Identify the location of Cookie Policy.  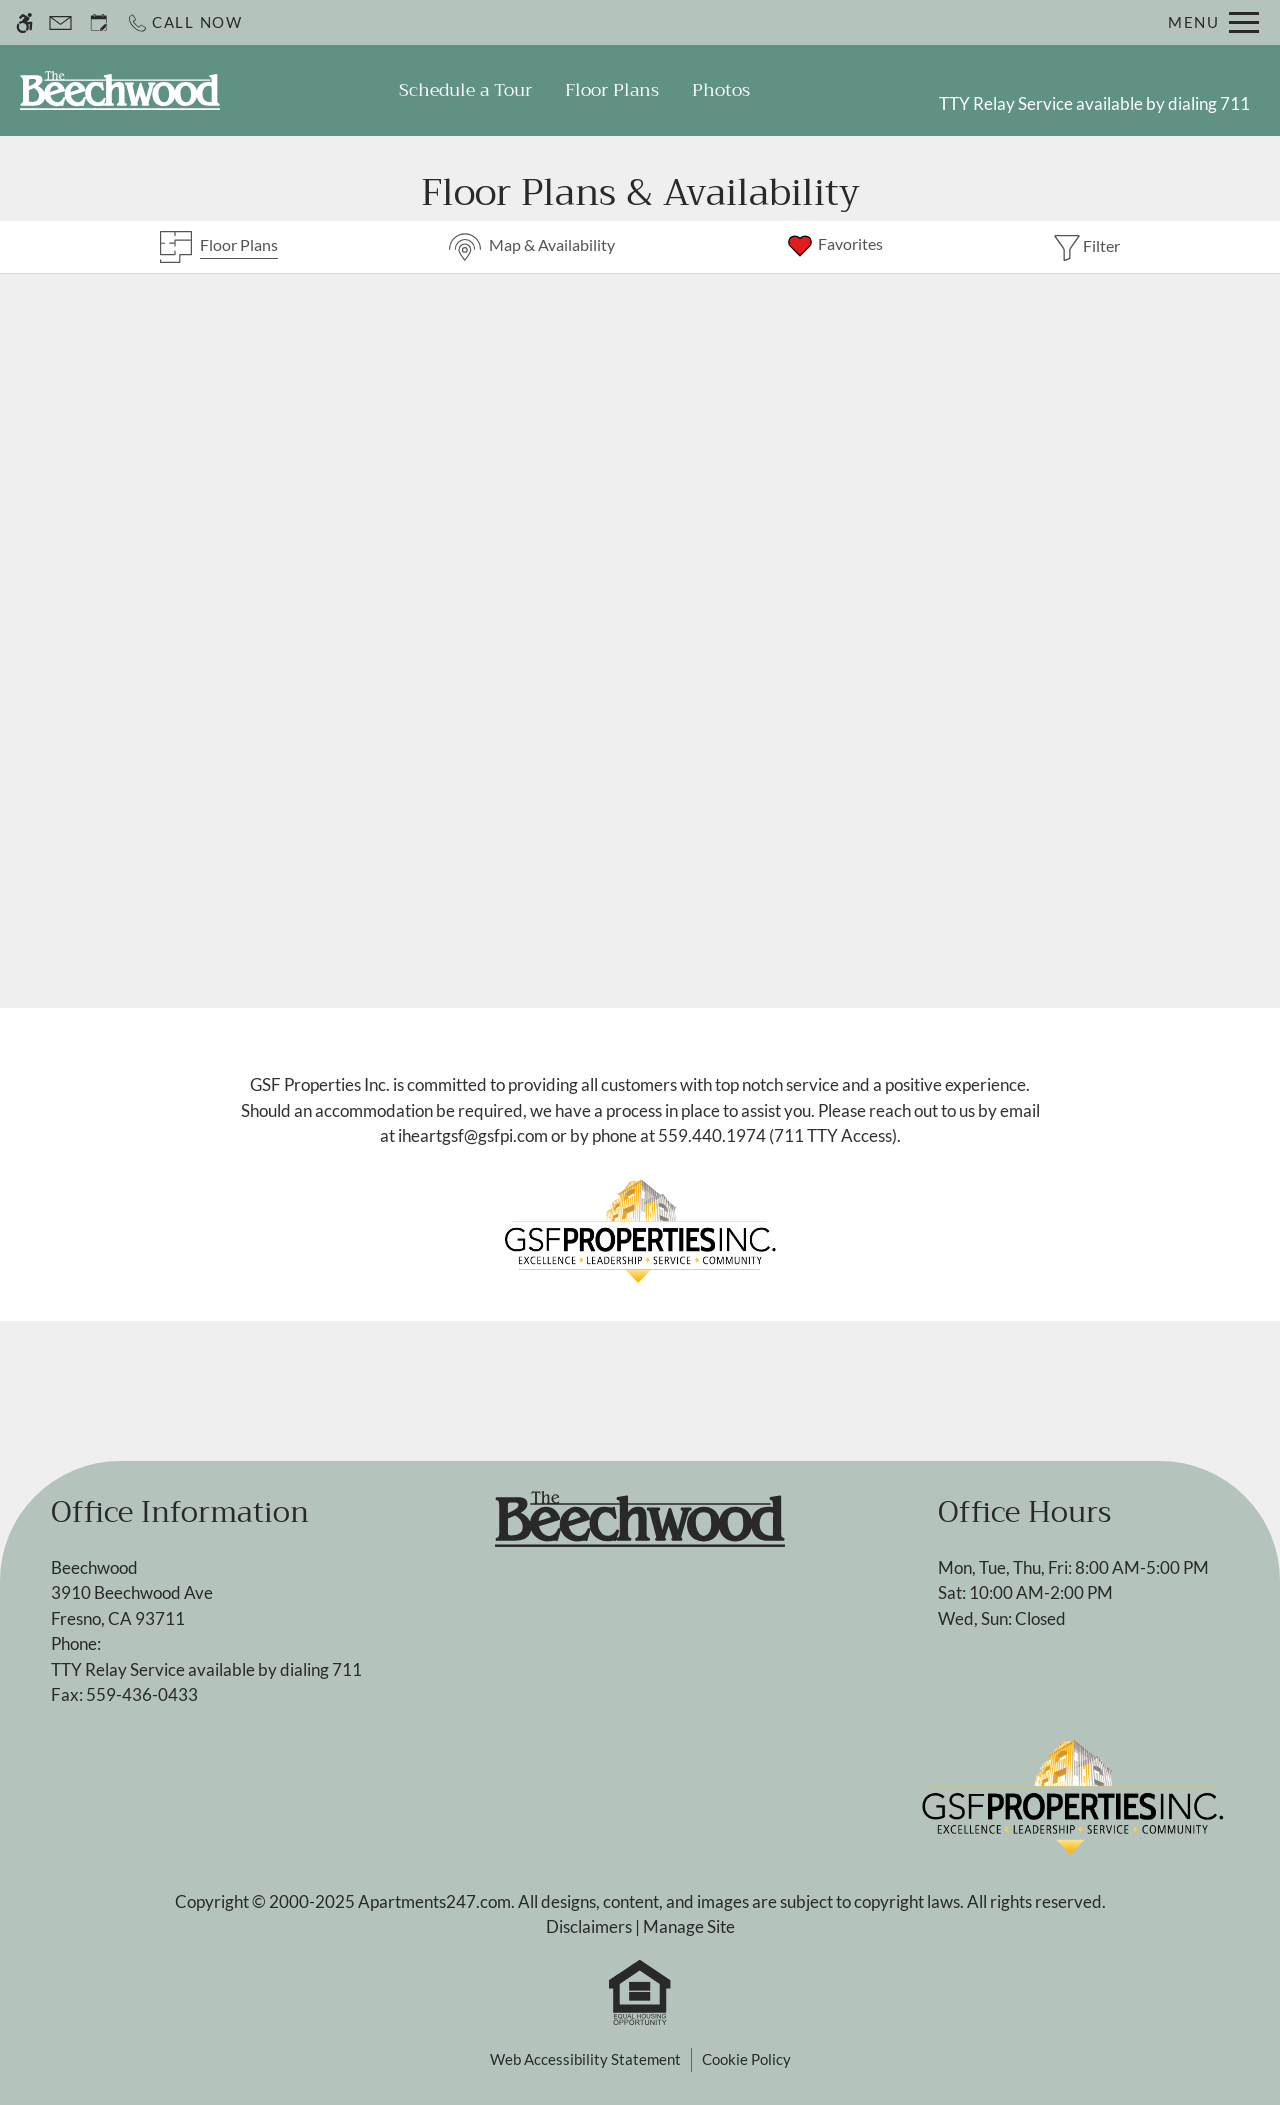
(746, 2059).